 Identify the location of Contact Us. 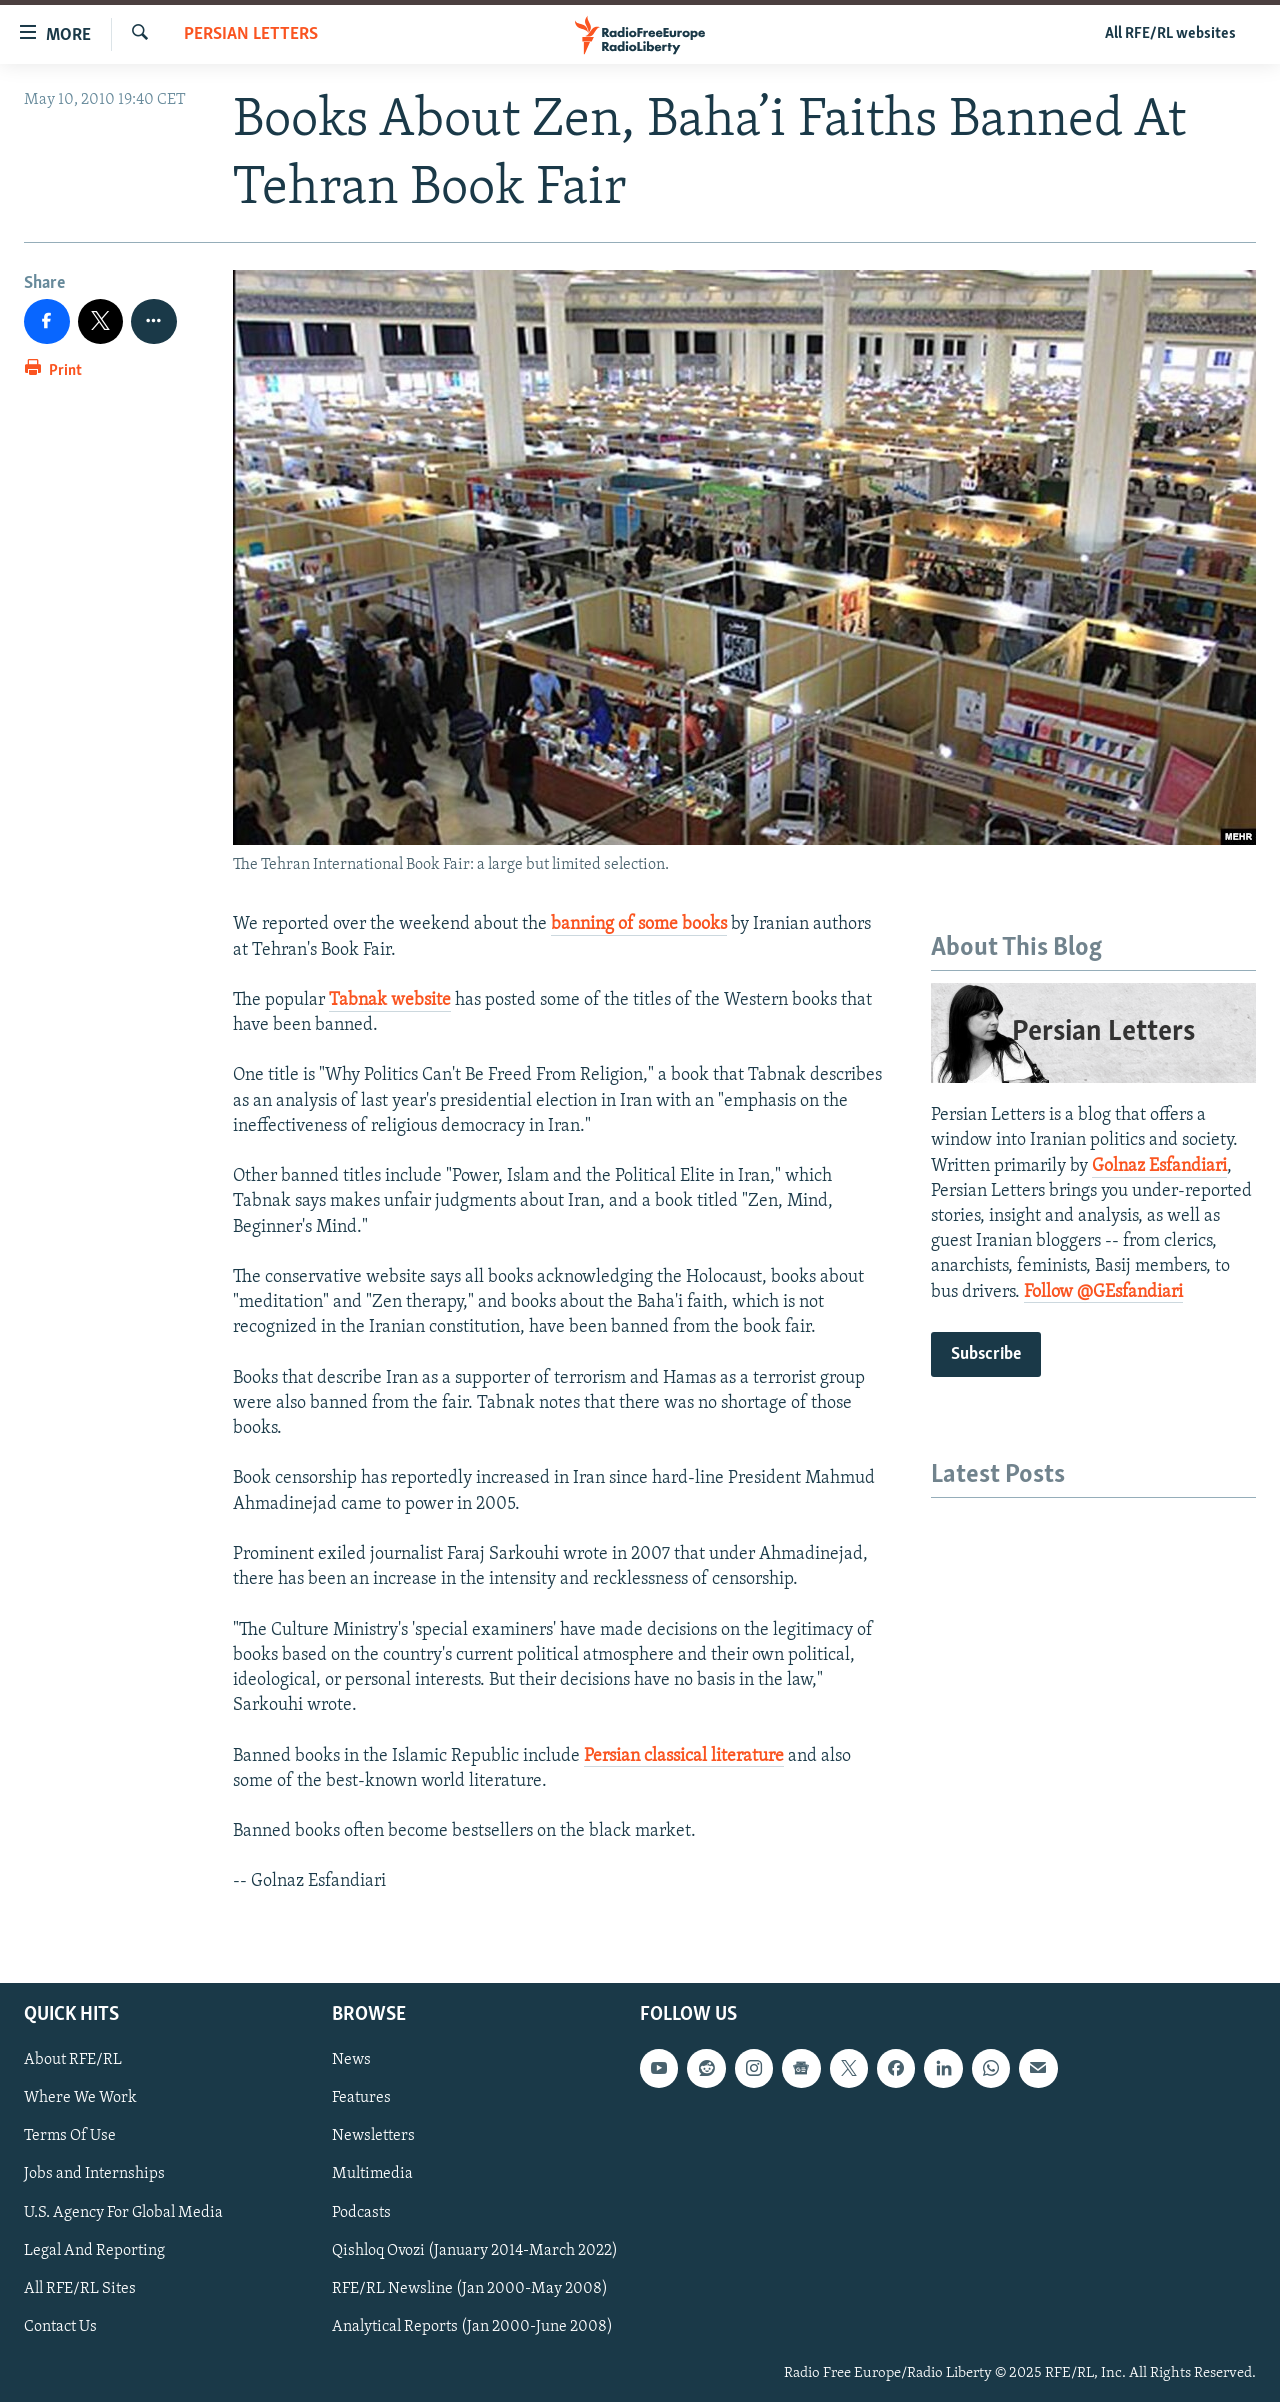
(60, 2326).